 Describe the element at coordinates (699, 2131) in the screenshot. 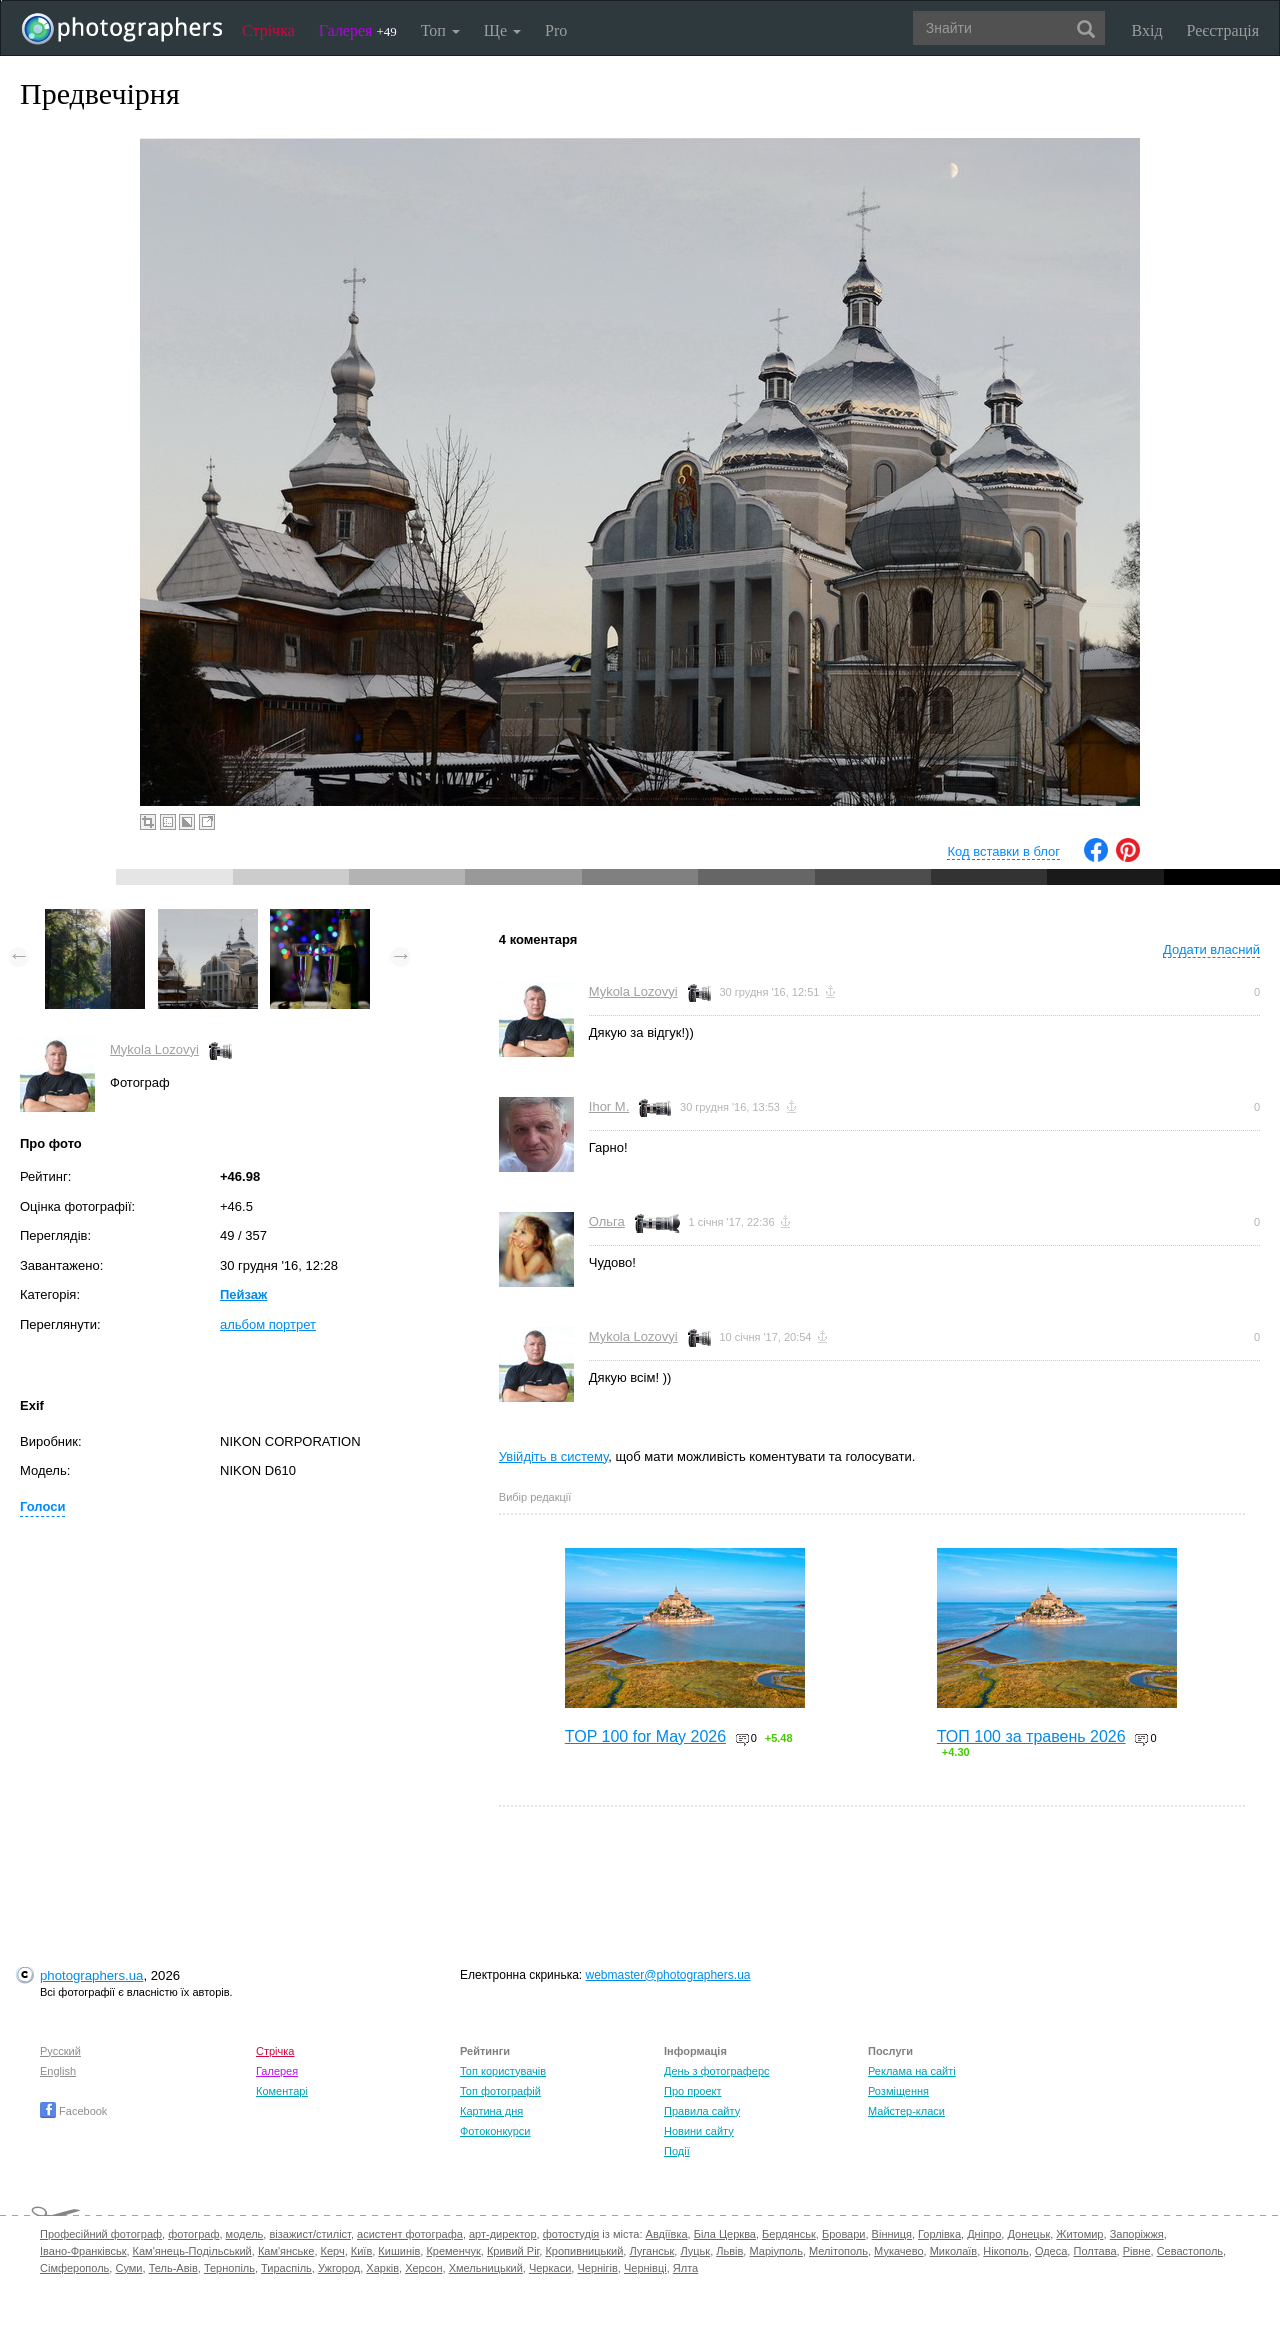

I see `Новини сайту` at that location.